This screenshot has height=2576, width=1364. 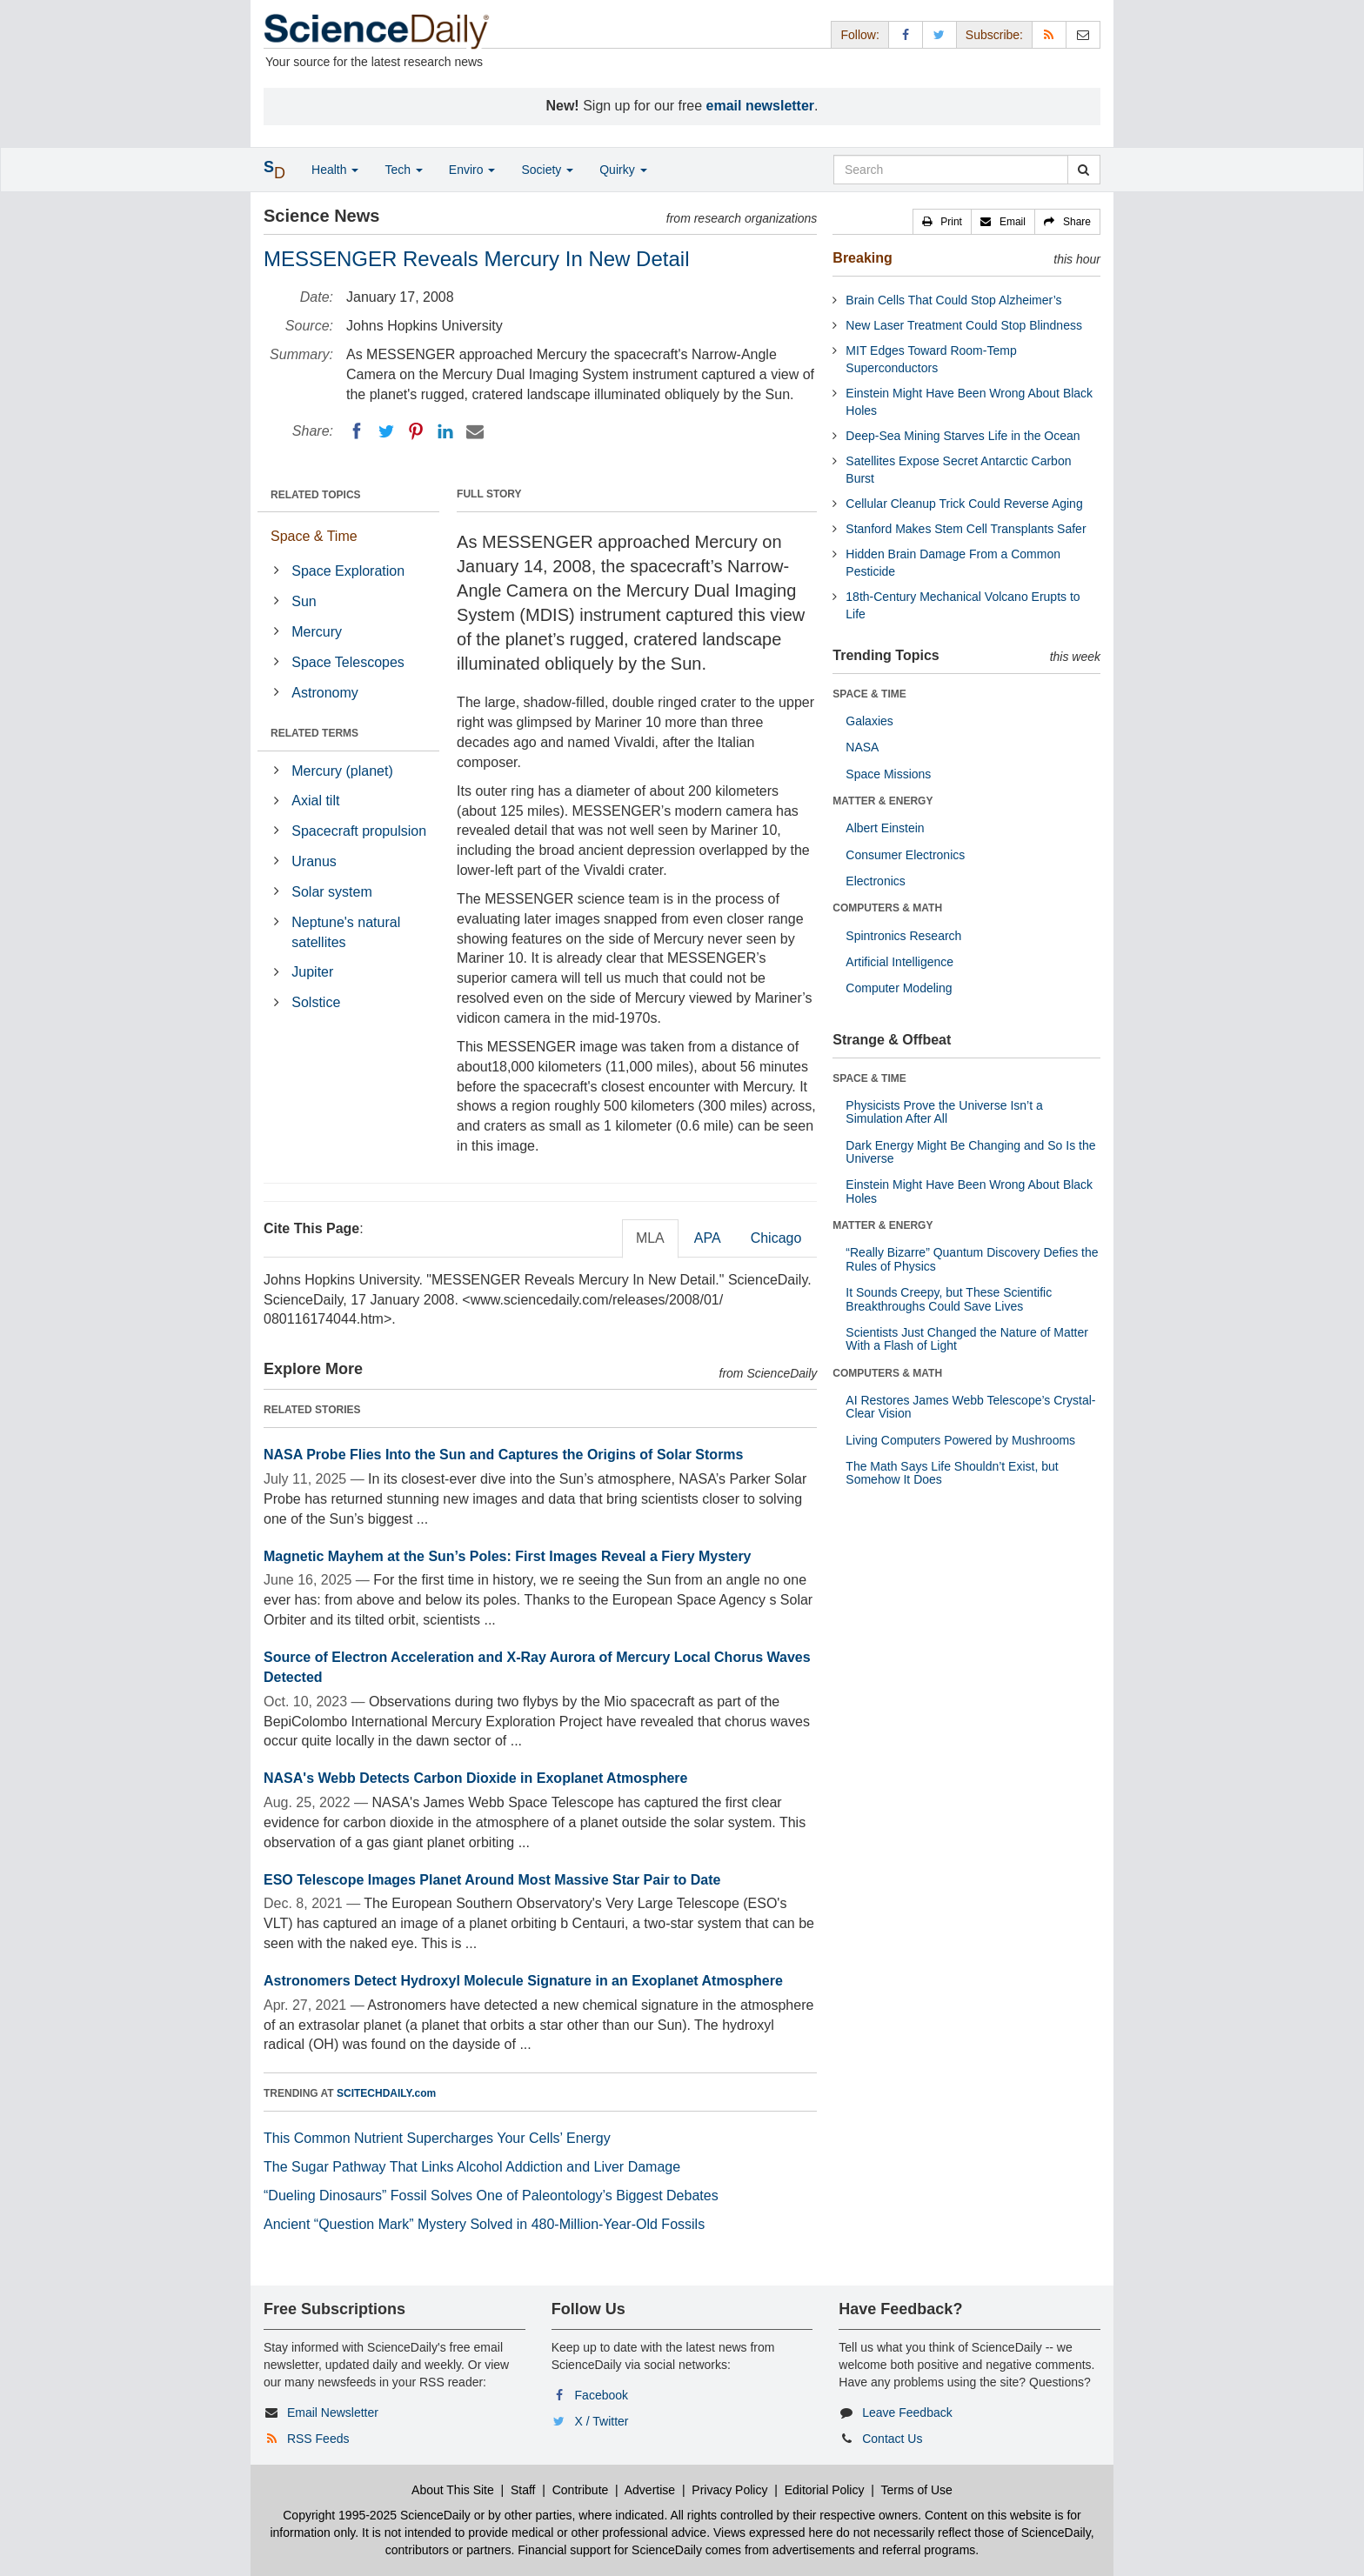 I want to click on Editorial Policy, so click(x=825, y=2490).